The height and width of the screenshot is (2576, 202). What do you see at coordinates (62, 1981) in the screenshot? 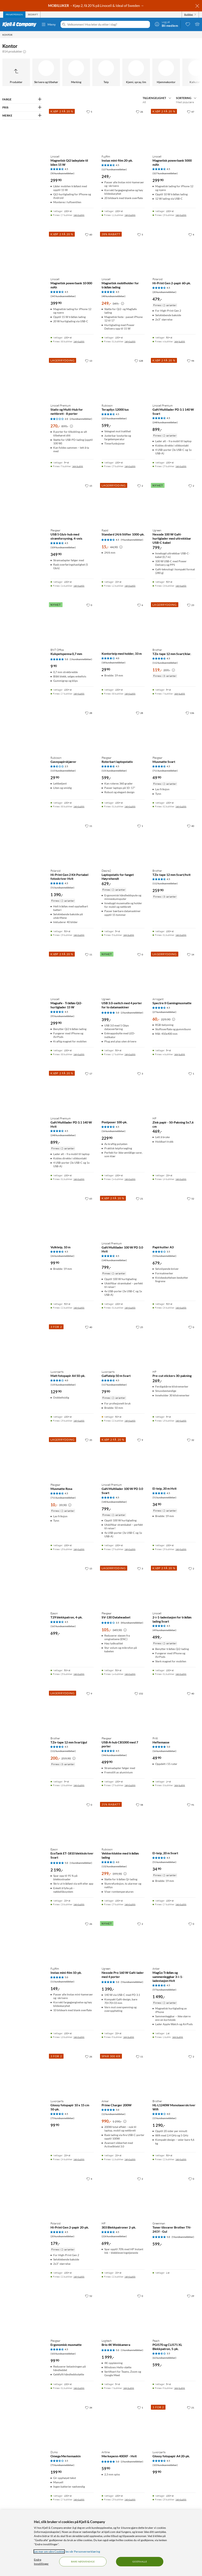
I see `(11 kundeanmeldelser) [5 av 5 stjerner. Les 11 kundeanmeldelser]` at bounding box center [62, 1981].